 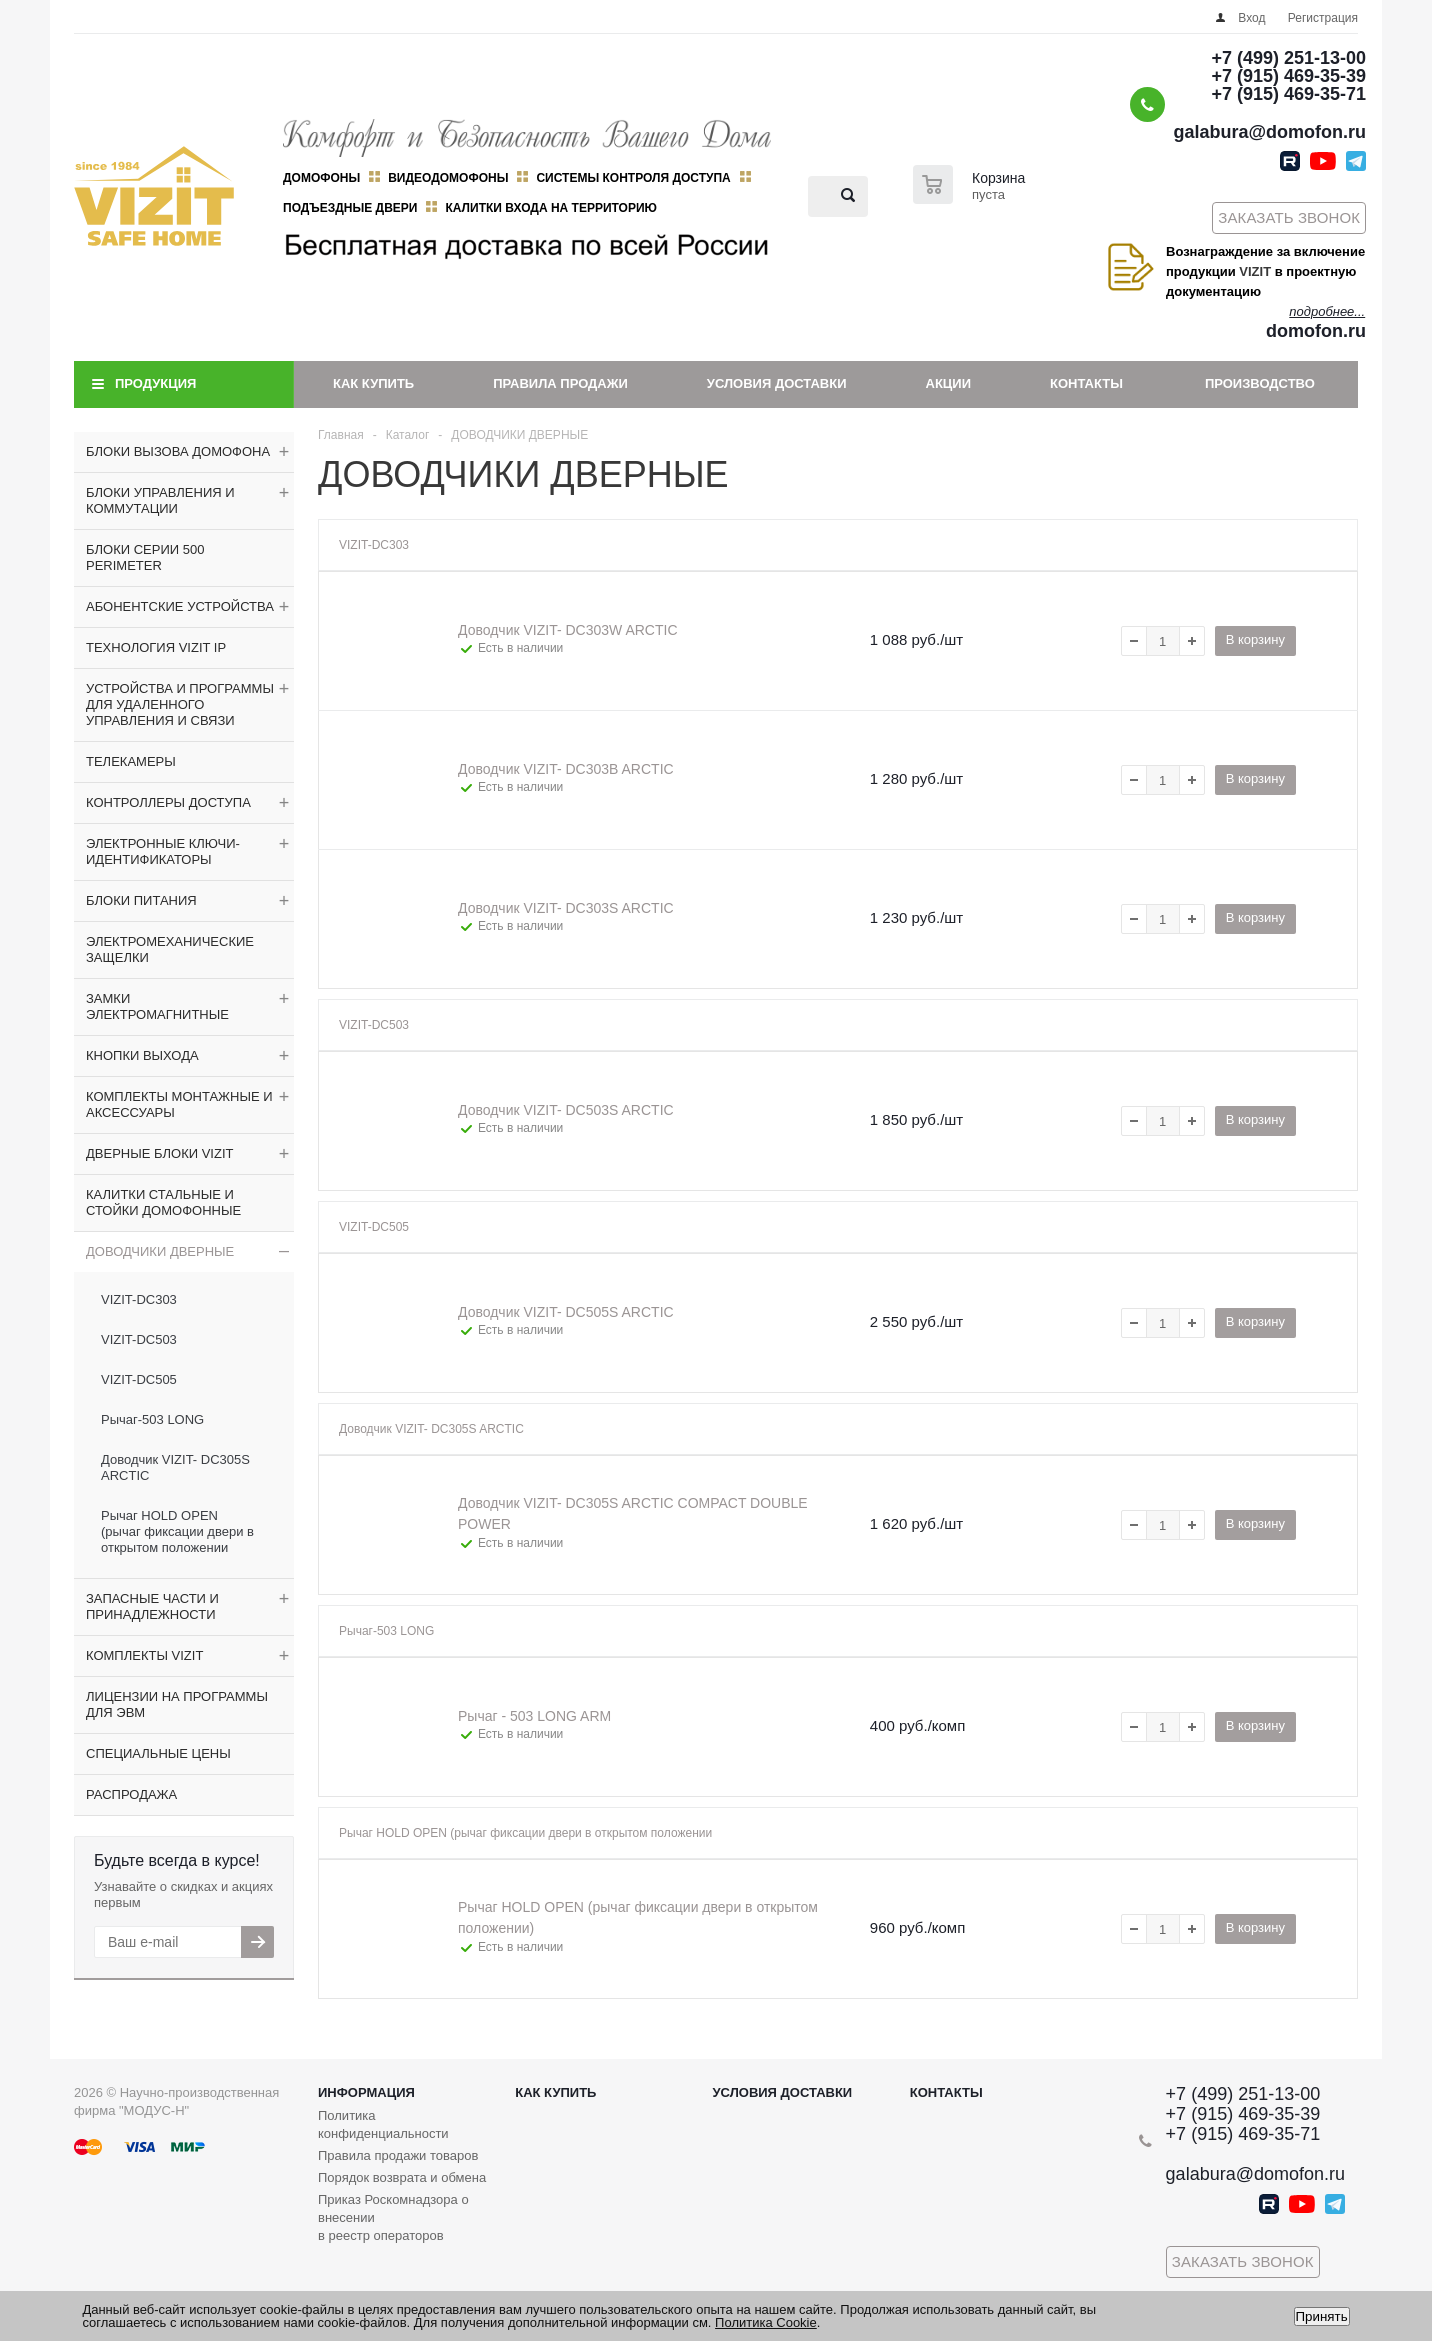 What do you see at coordinates (180, 704) in the screenshot?
I see `УСТРОЙСТВА И ПРОГРАММЫ ДЛЯ УДАЛЕННОГО УПРАВЛЕНИЯ И СВЯЗИ` at bounding box center [180, 704].